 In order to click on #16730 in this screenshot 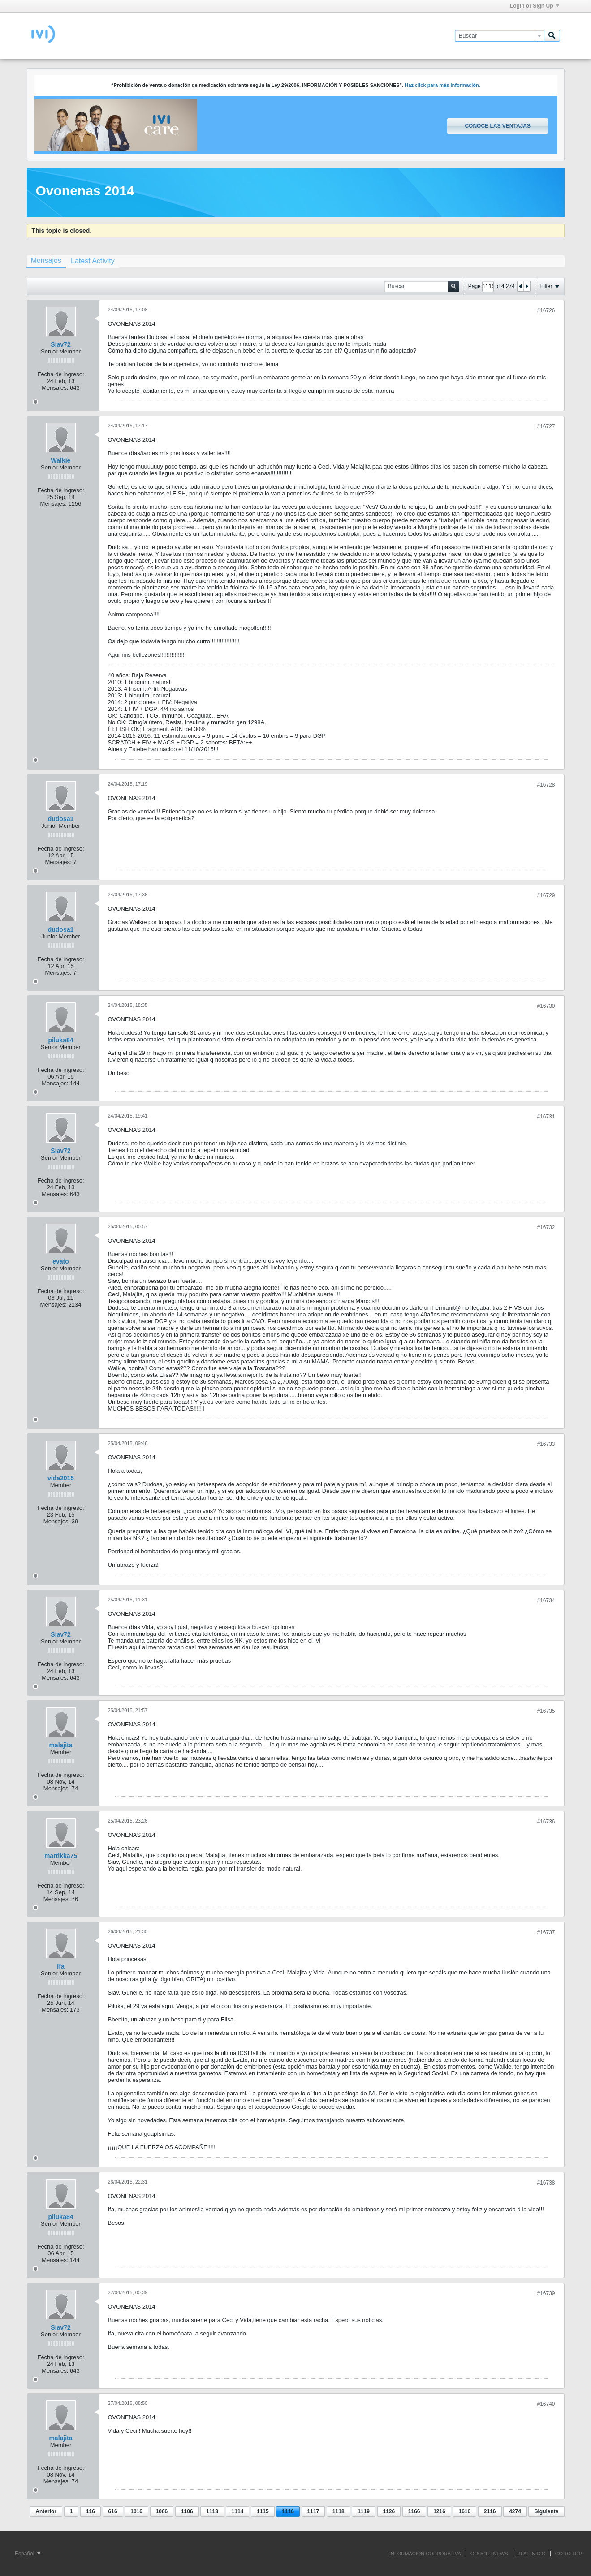, I will do `click(546, 1006)`.